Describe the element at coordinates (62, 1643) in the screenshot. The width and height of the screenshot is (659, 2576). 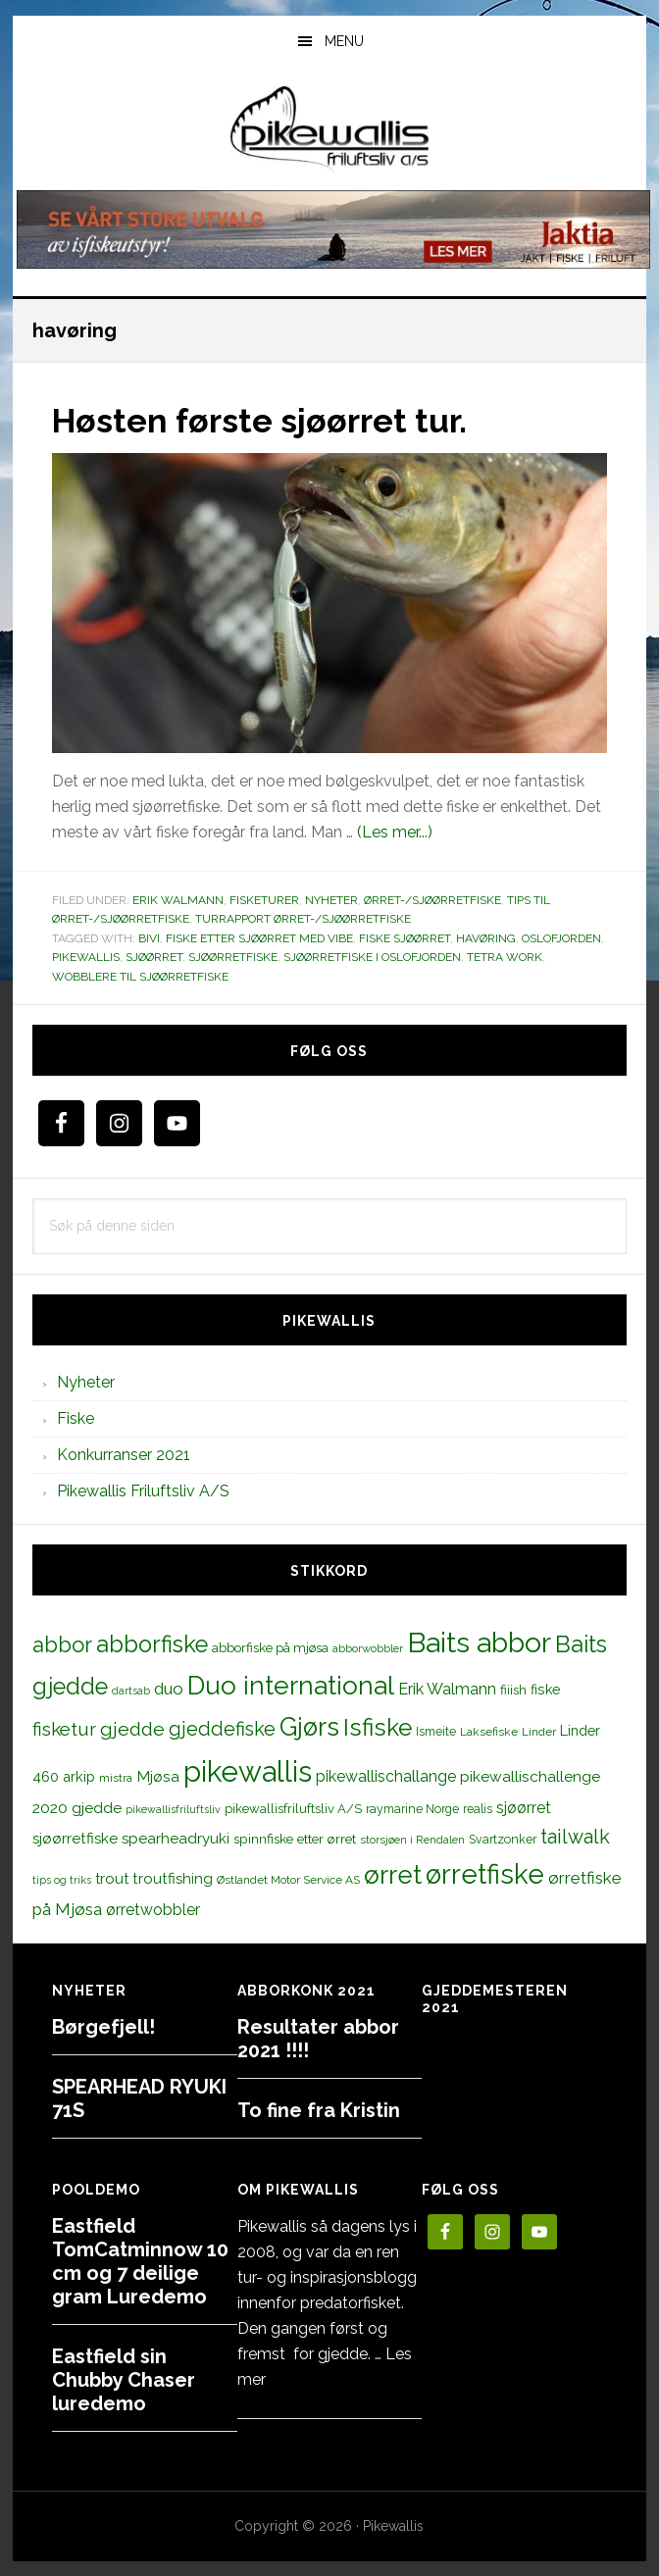
I see `abbor [abbor (53 elementer)]` at that location.